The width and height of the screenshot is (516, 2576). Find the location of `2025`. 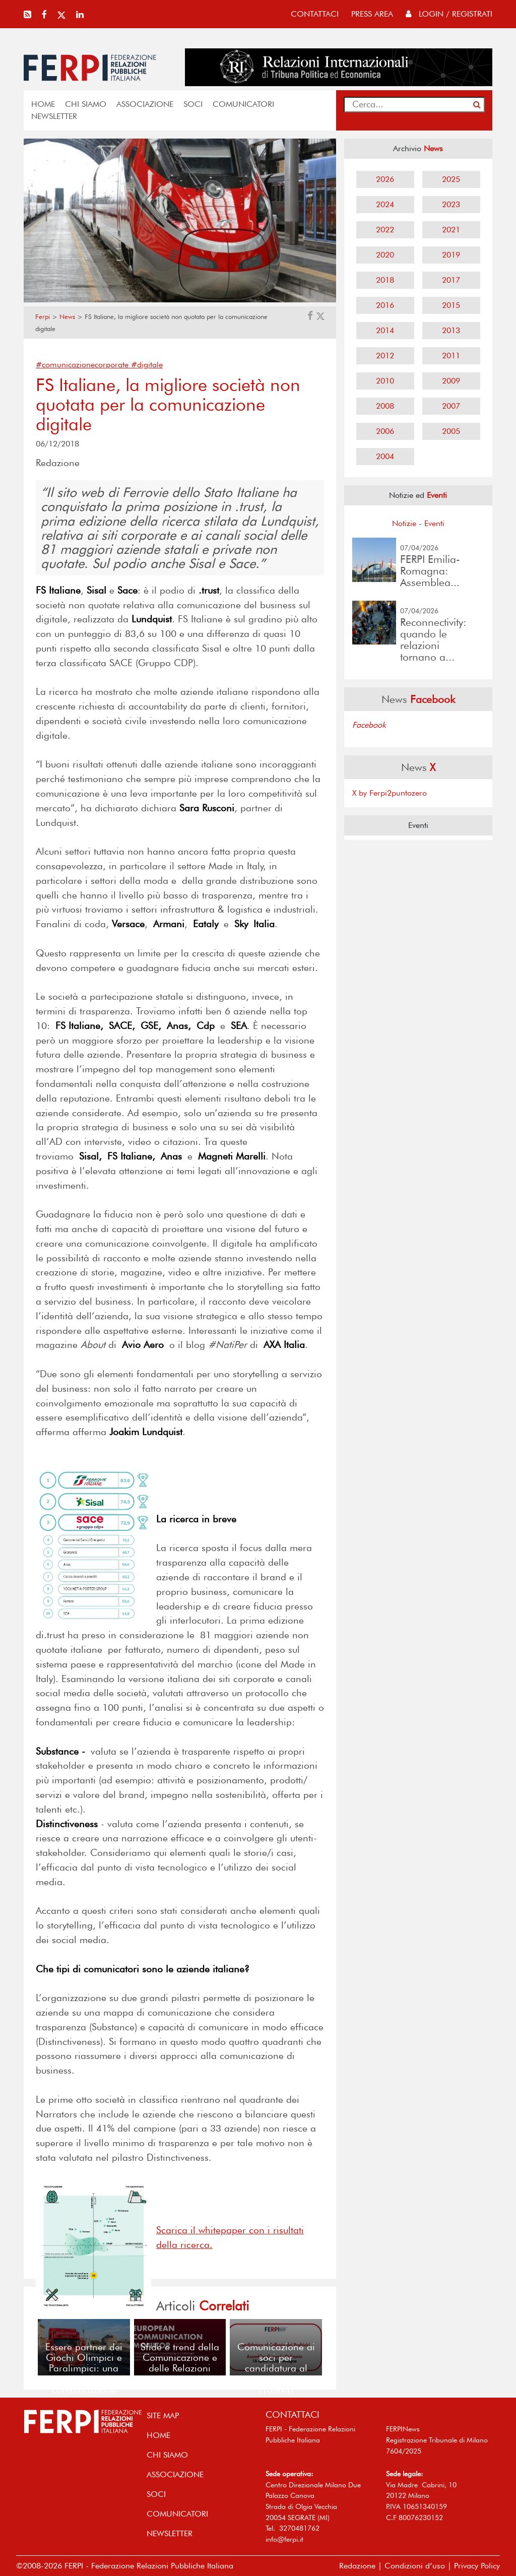

2025 is located at coordinates (451, 179).